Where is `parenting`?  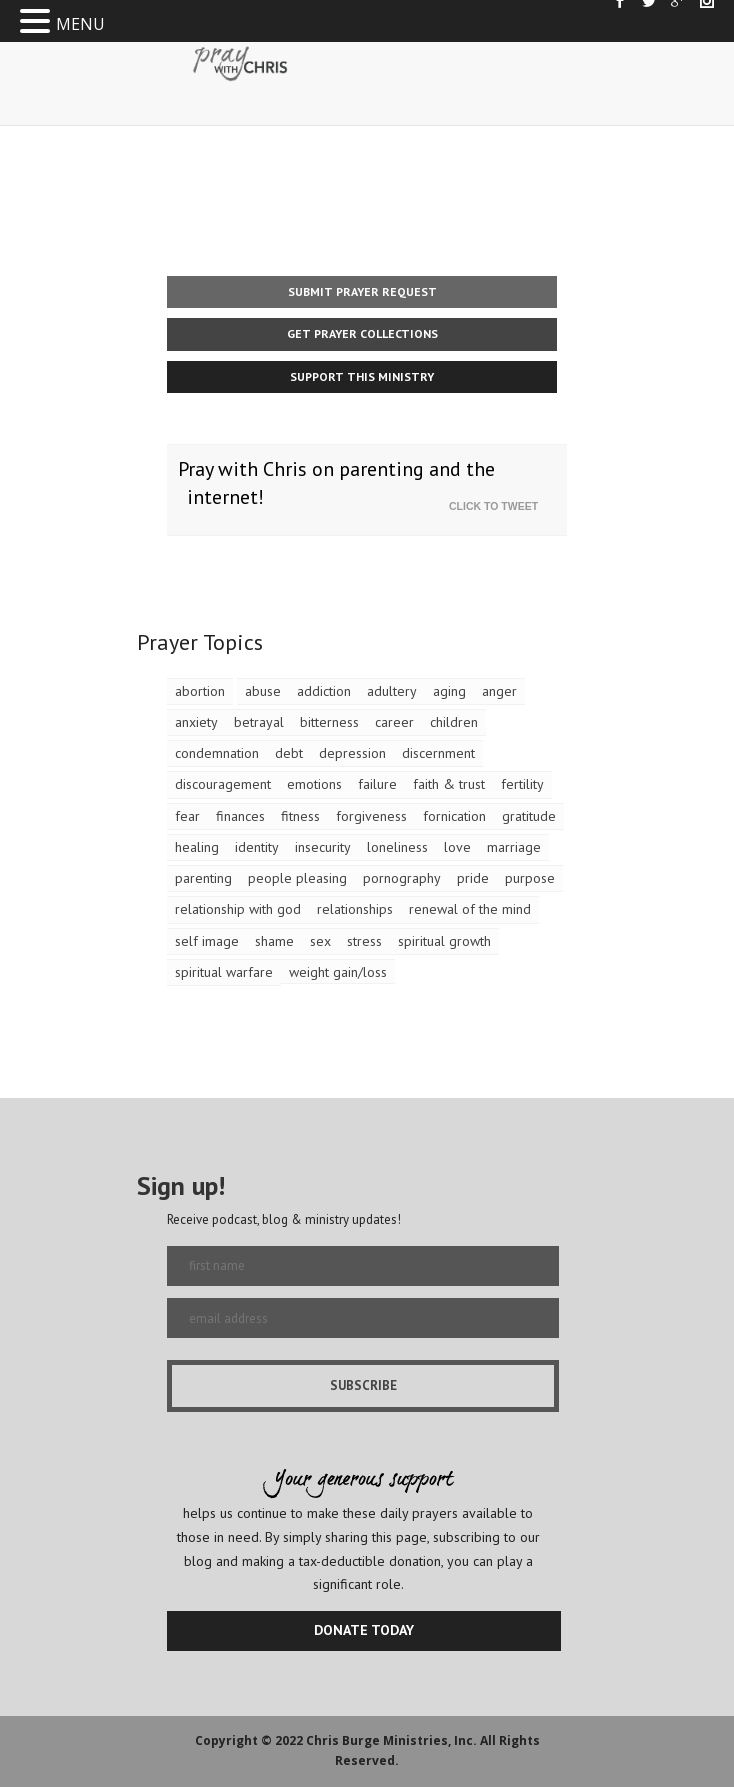
parenting is located at coordinates (203, 878).